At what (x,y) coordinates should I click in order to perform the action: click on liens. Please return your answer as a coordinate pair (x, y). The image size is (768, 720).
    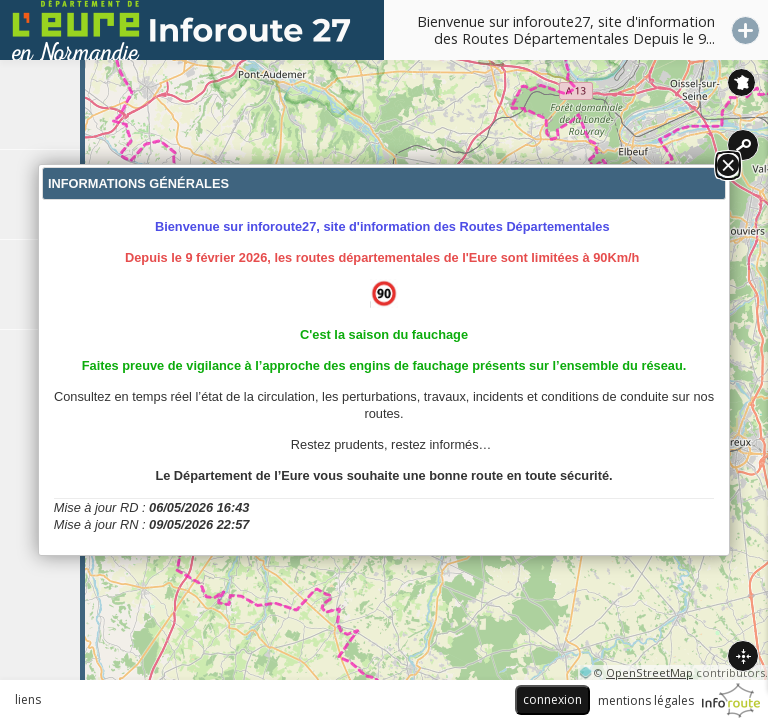
    Looking at the image, I should click on (28, 699).